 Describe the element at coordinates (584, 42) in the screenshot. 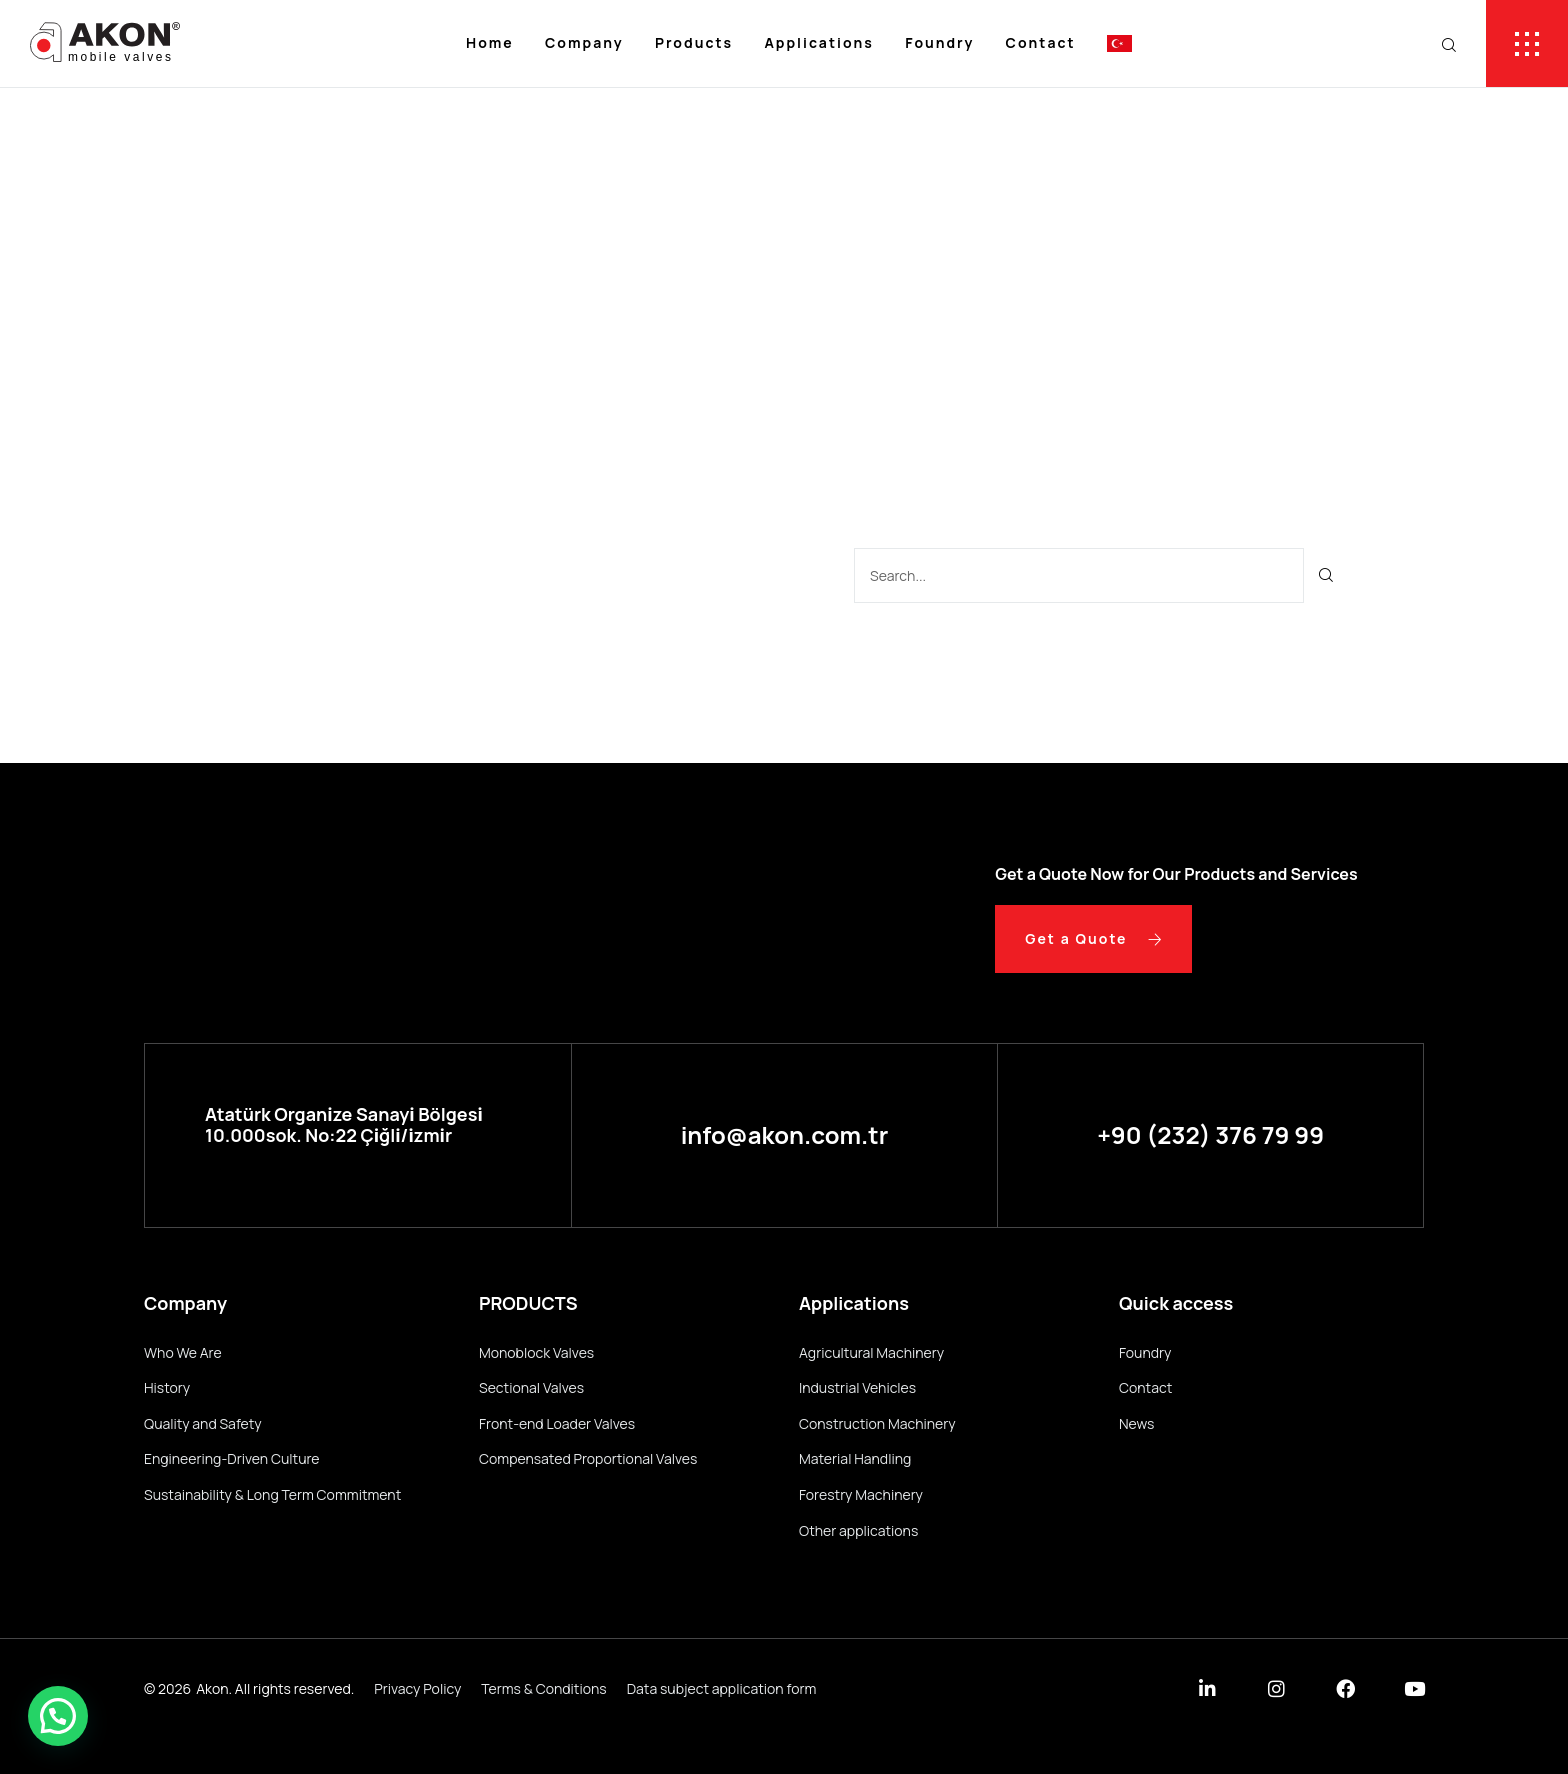

I see `Company` at that location.